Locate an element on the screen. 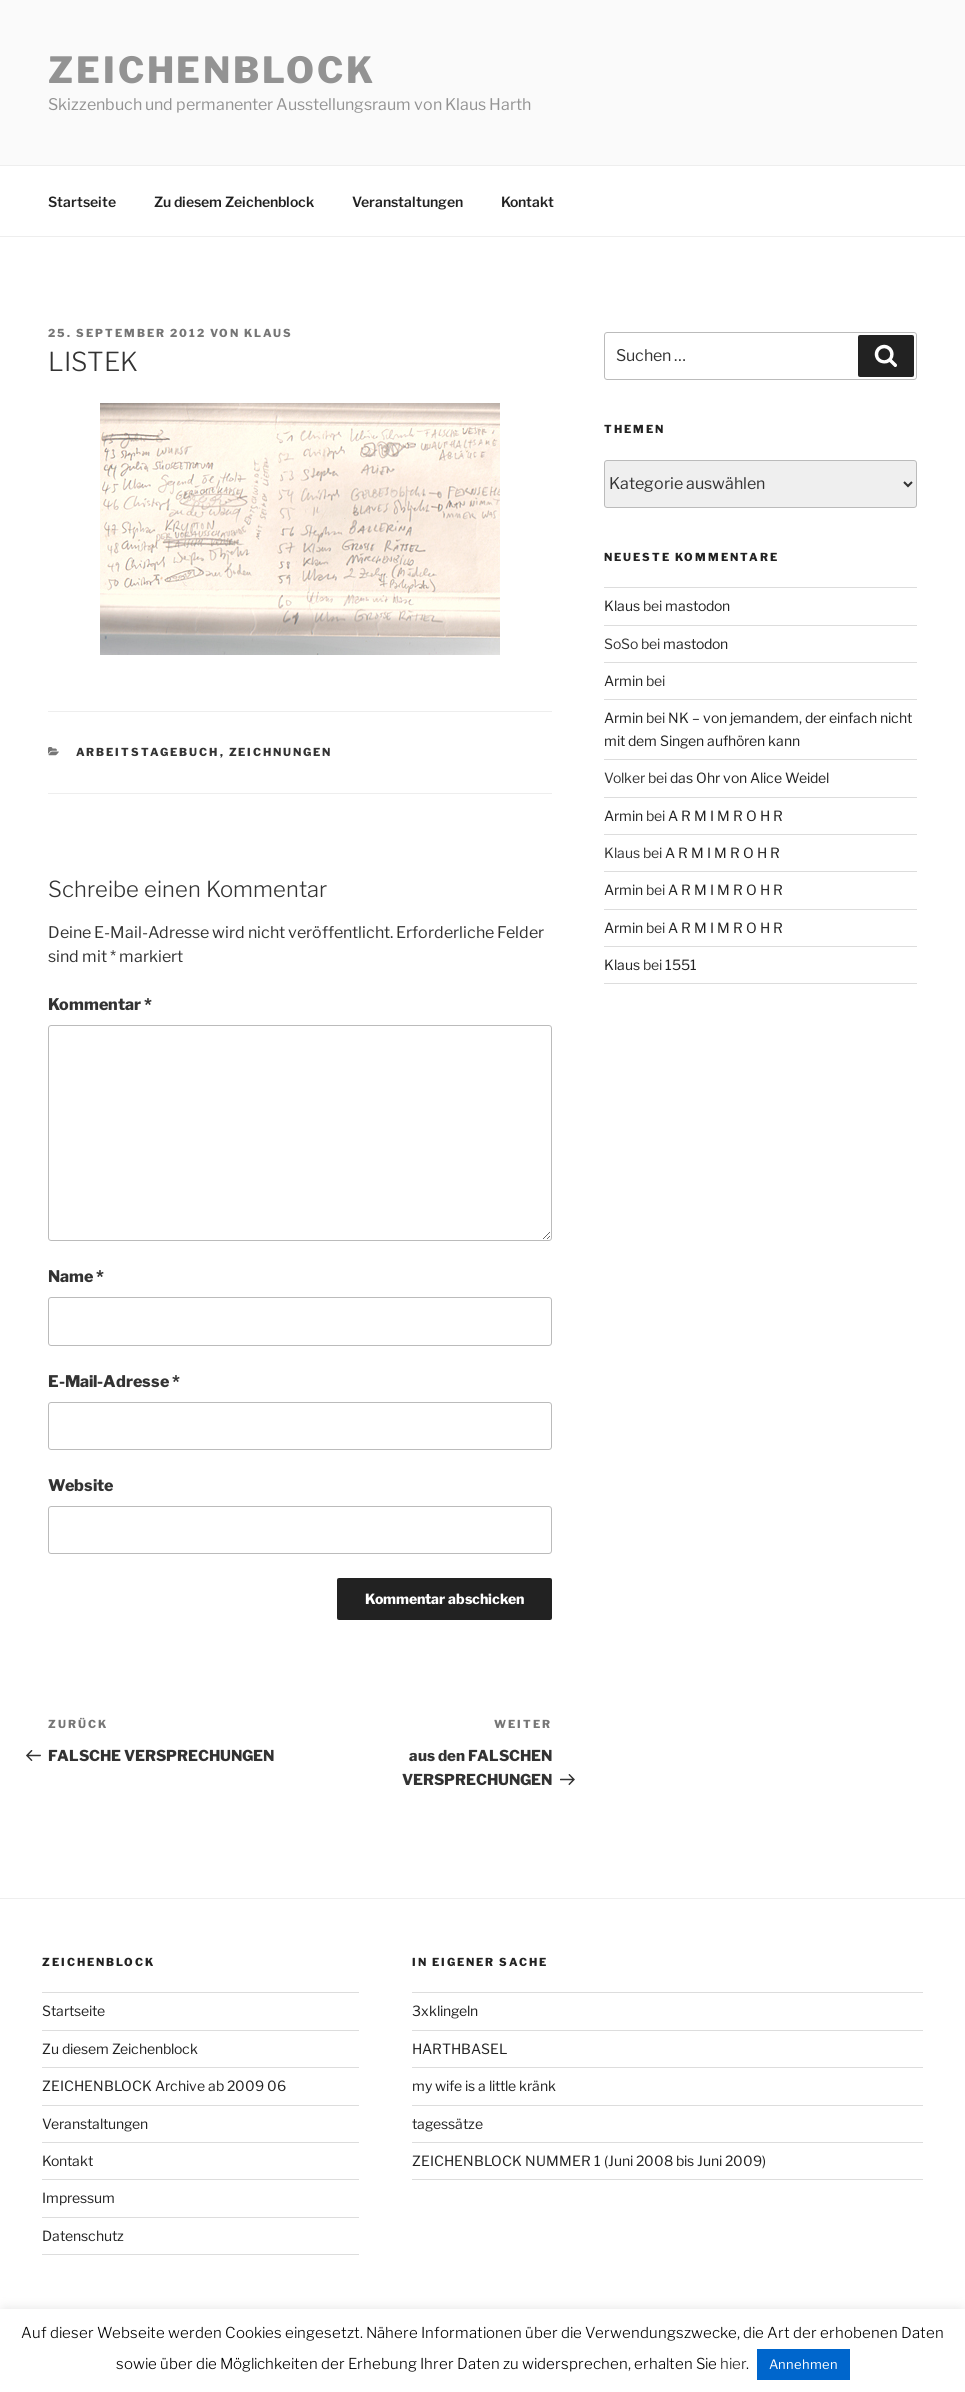 This screenshot has width=965, height=2392. Klaus is located at coordinates (268, 333).